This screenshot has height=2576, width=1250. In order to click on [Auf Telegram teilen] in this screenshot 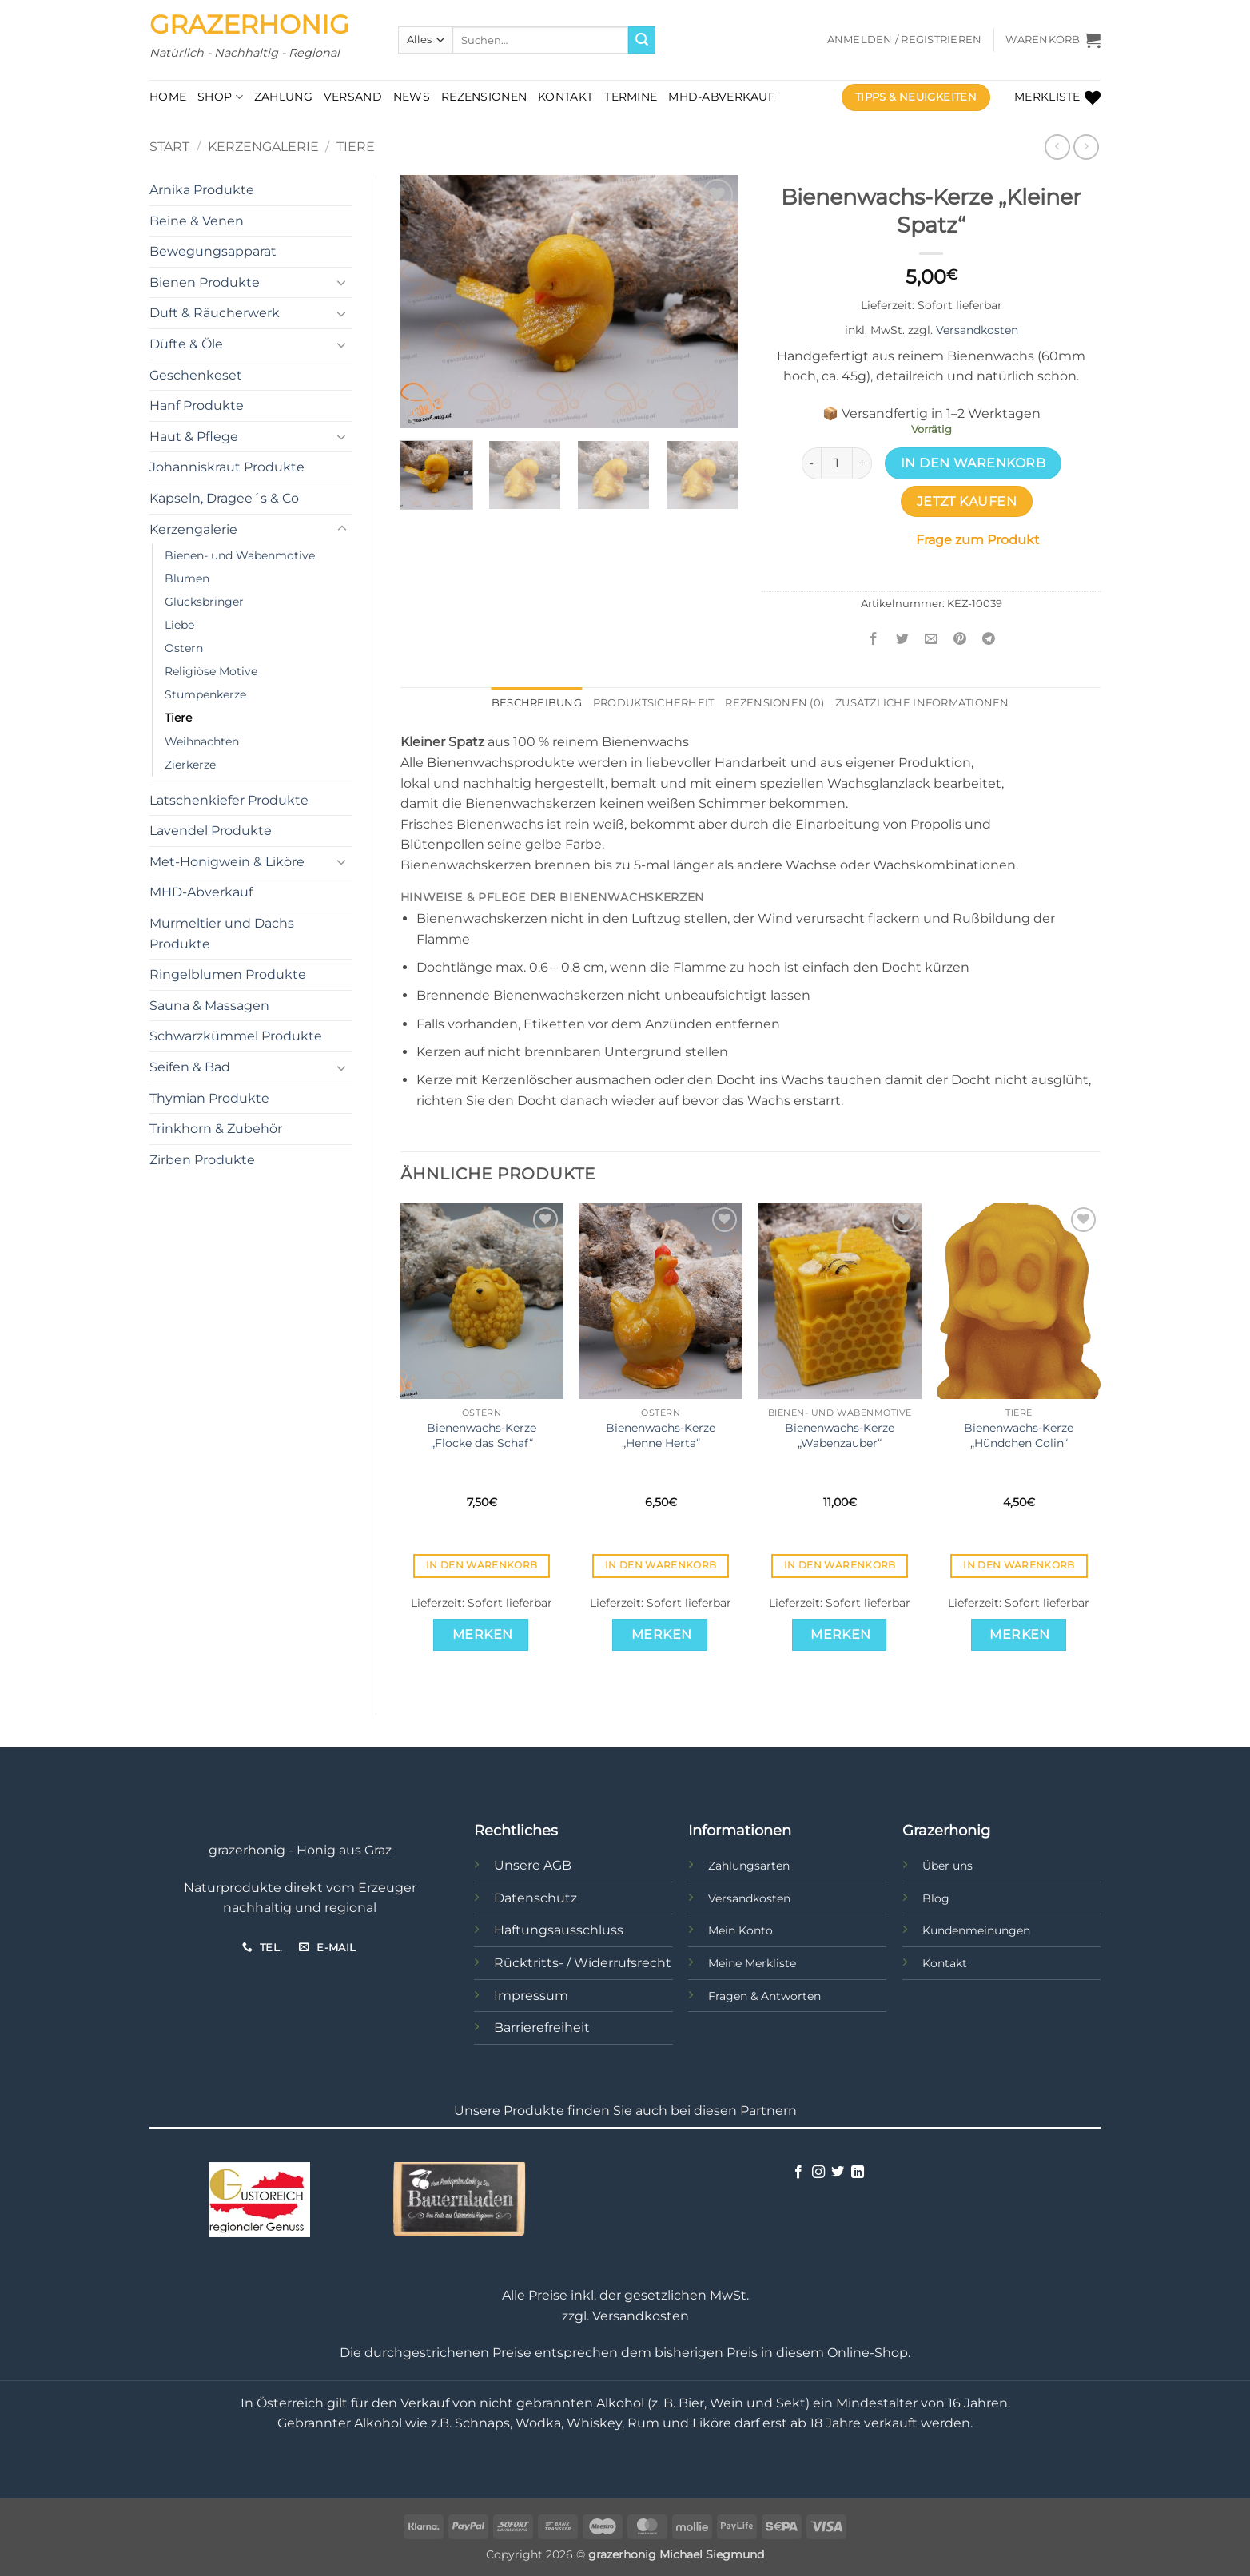, I will do `click(989, 639)`.